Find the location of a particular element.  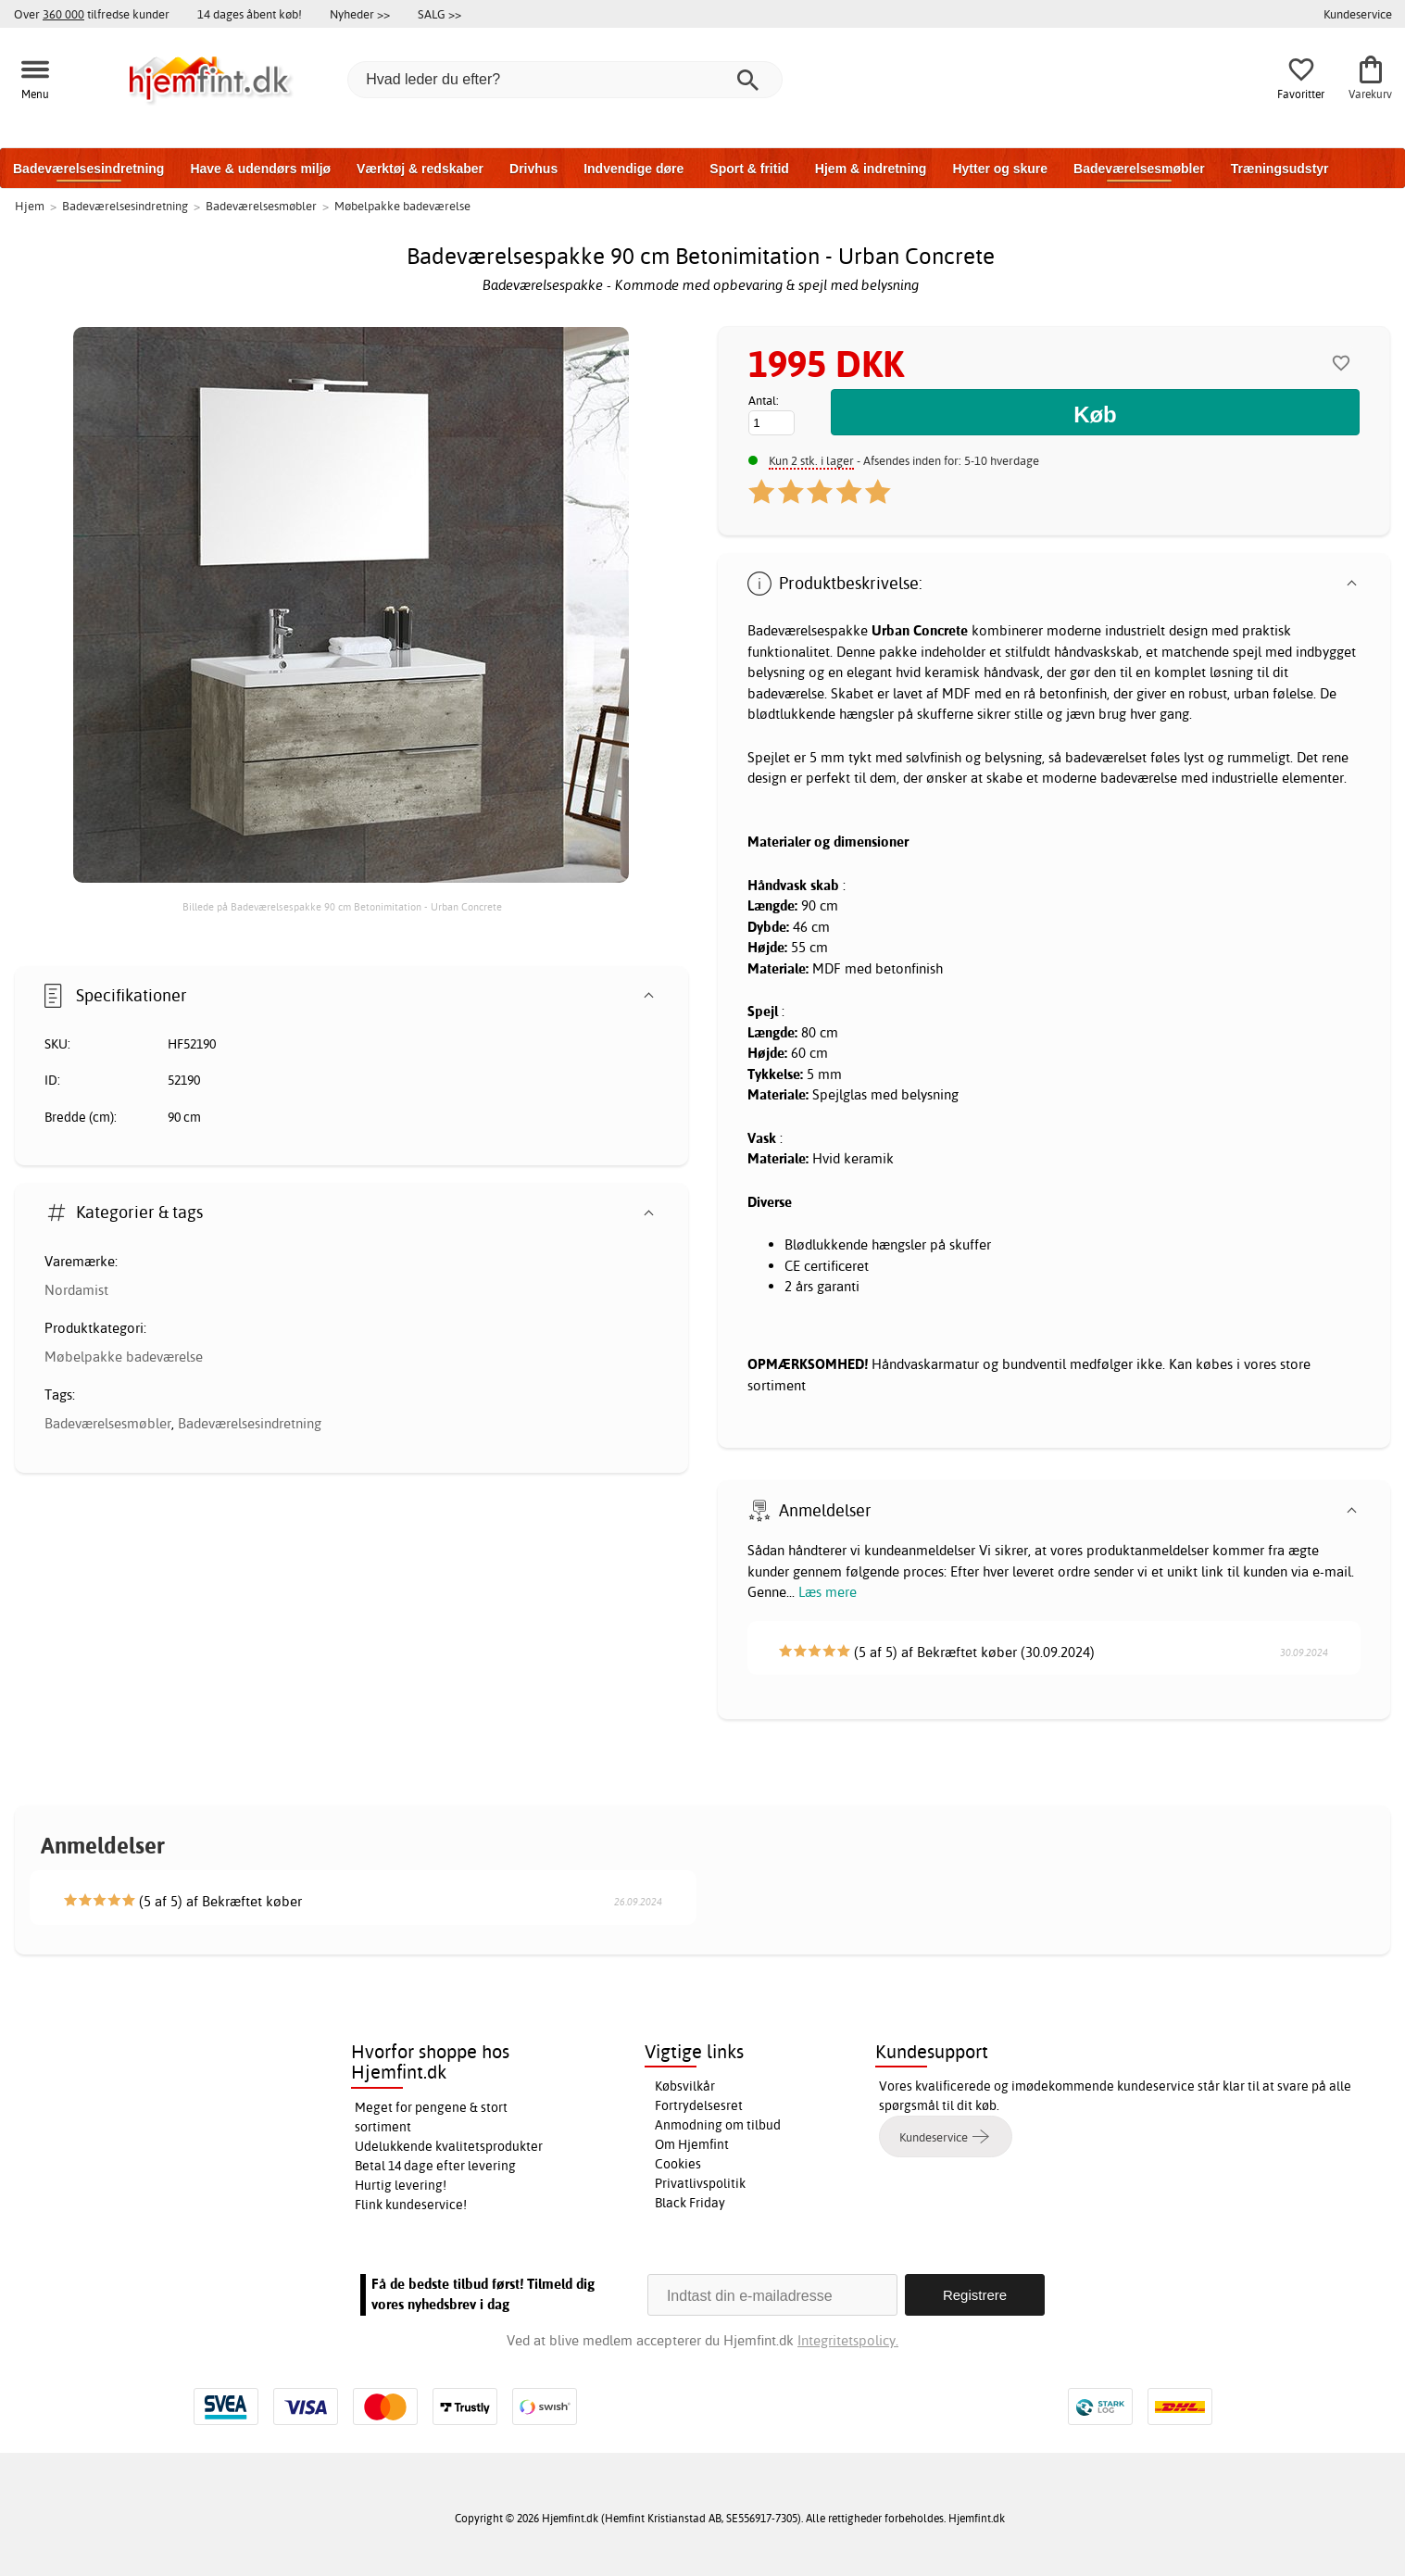

Integritetspolicy. is located at coordinates (847, 2340).